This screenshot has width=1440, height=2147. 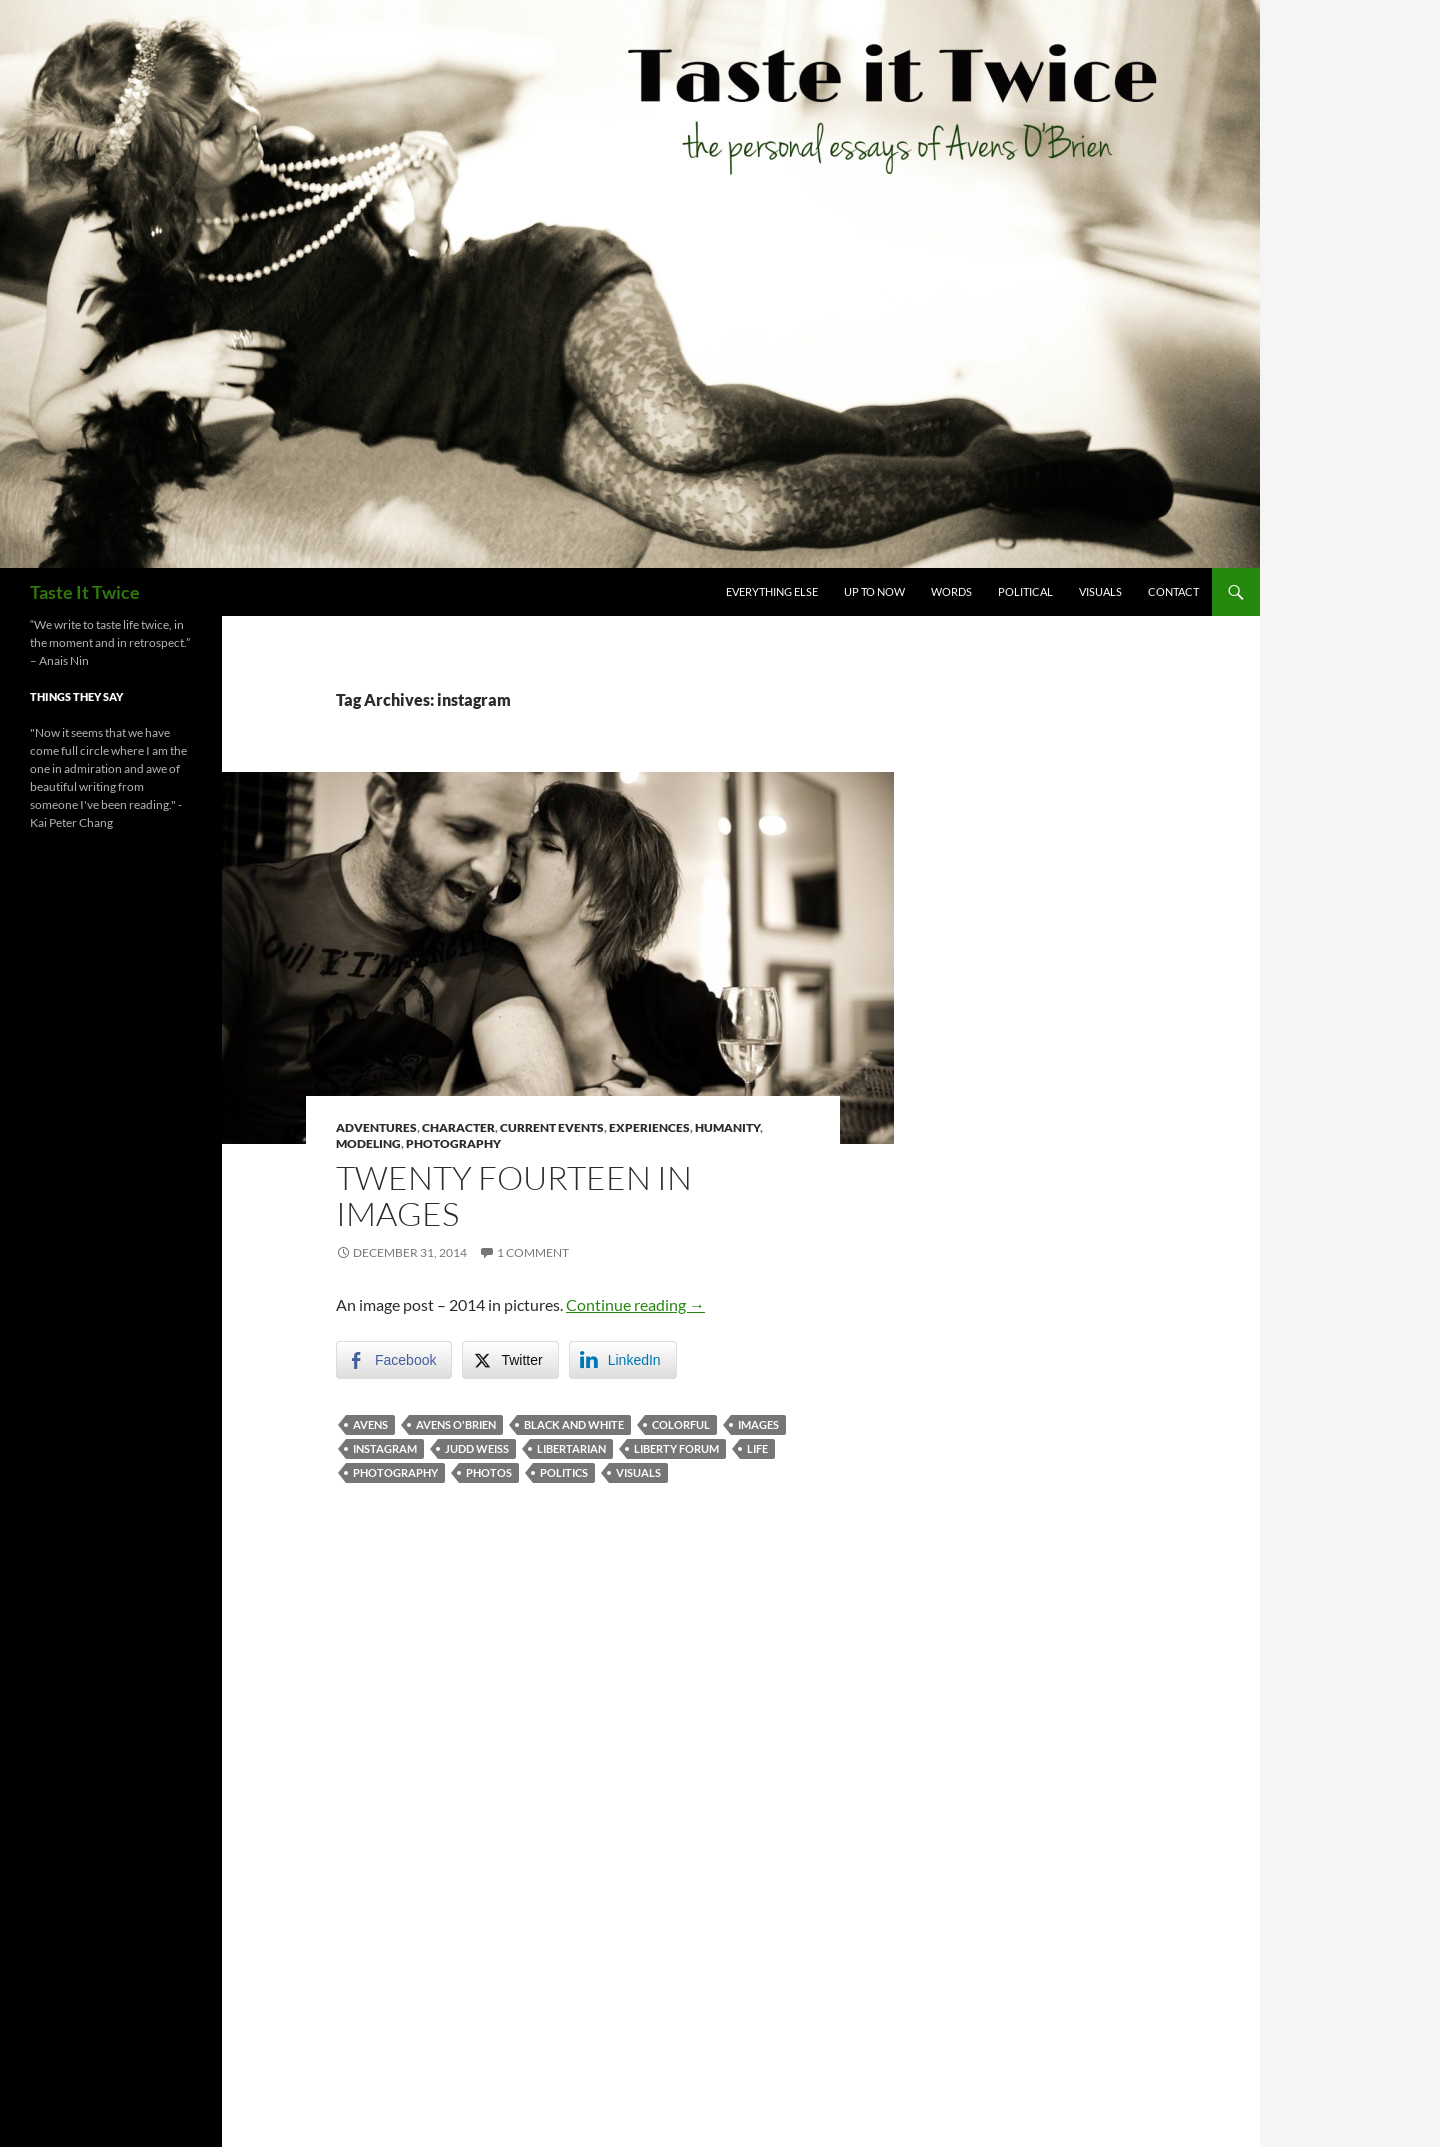 I want to click on Contact, so click(x=1173, y=591).